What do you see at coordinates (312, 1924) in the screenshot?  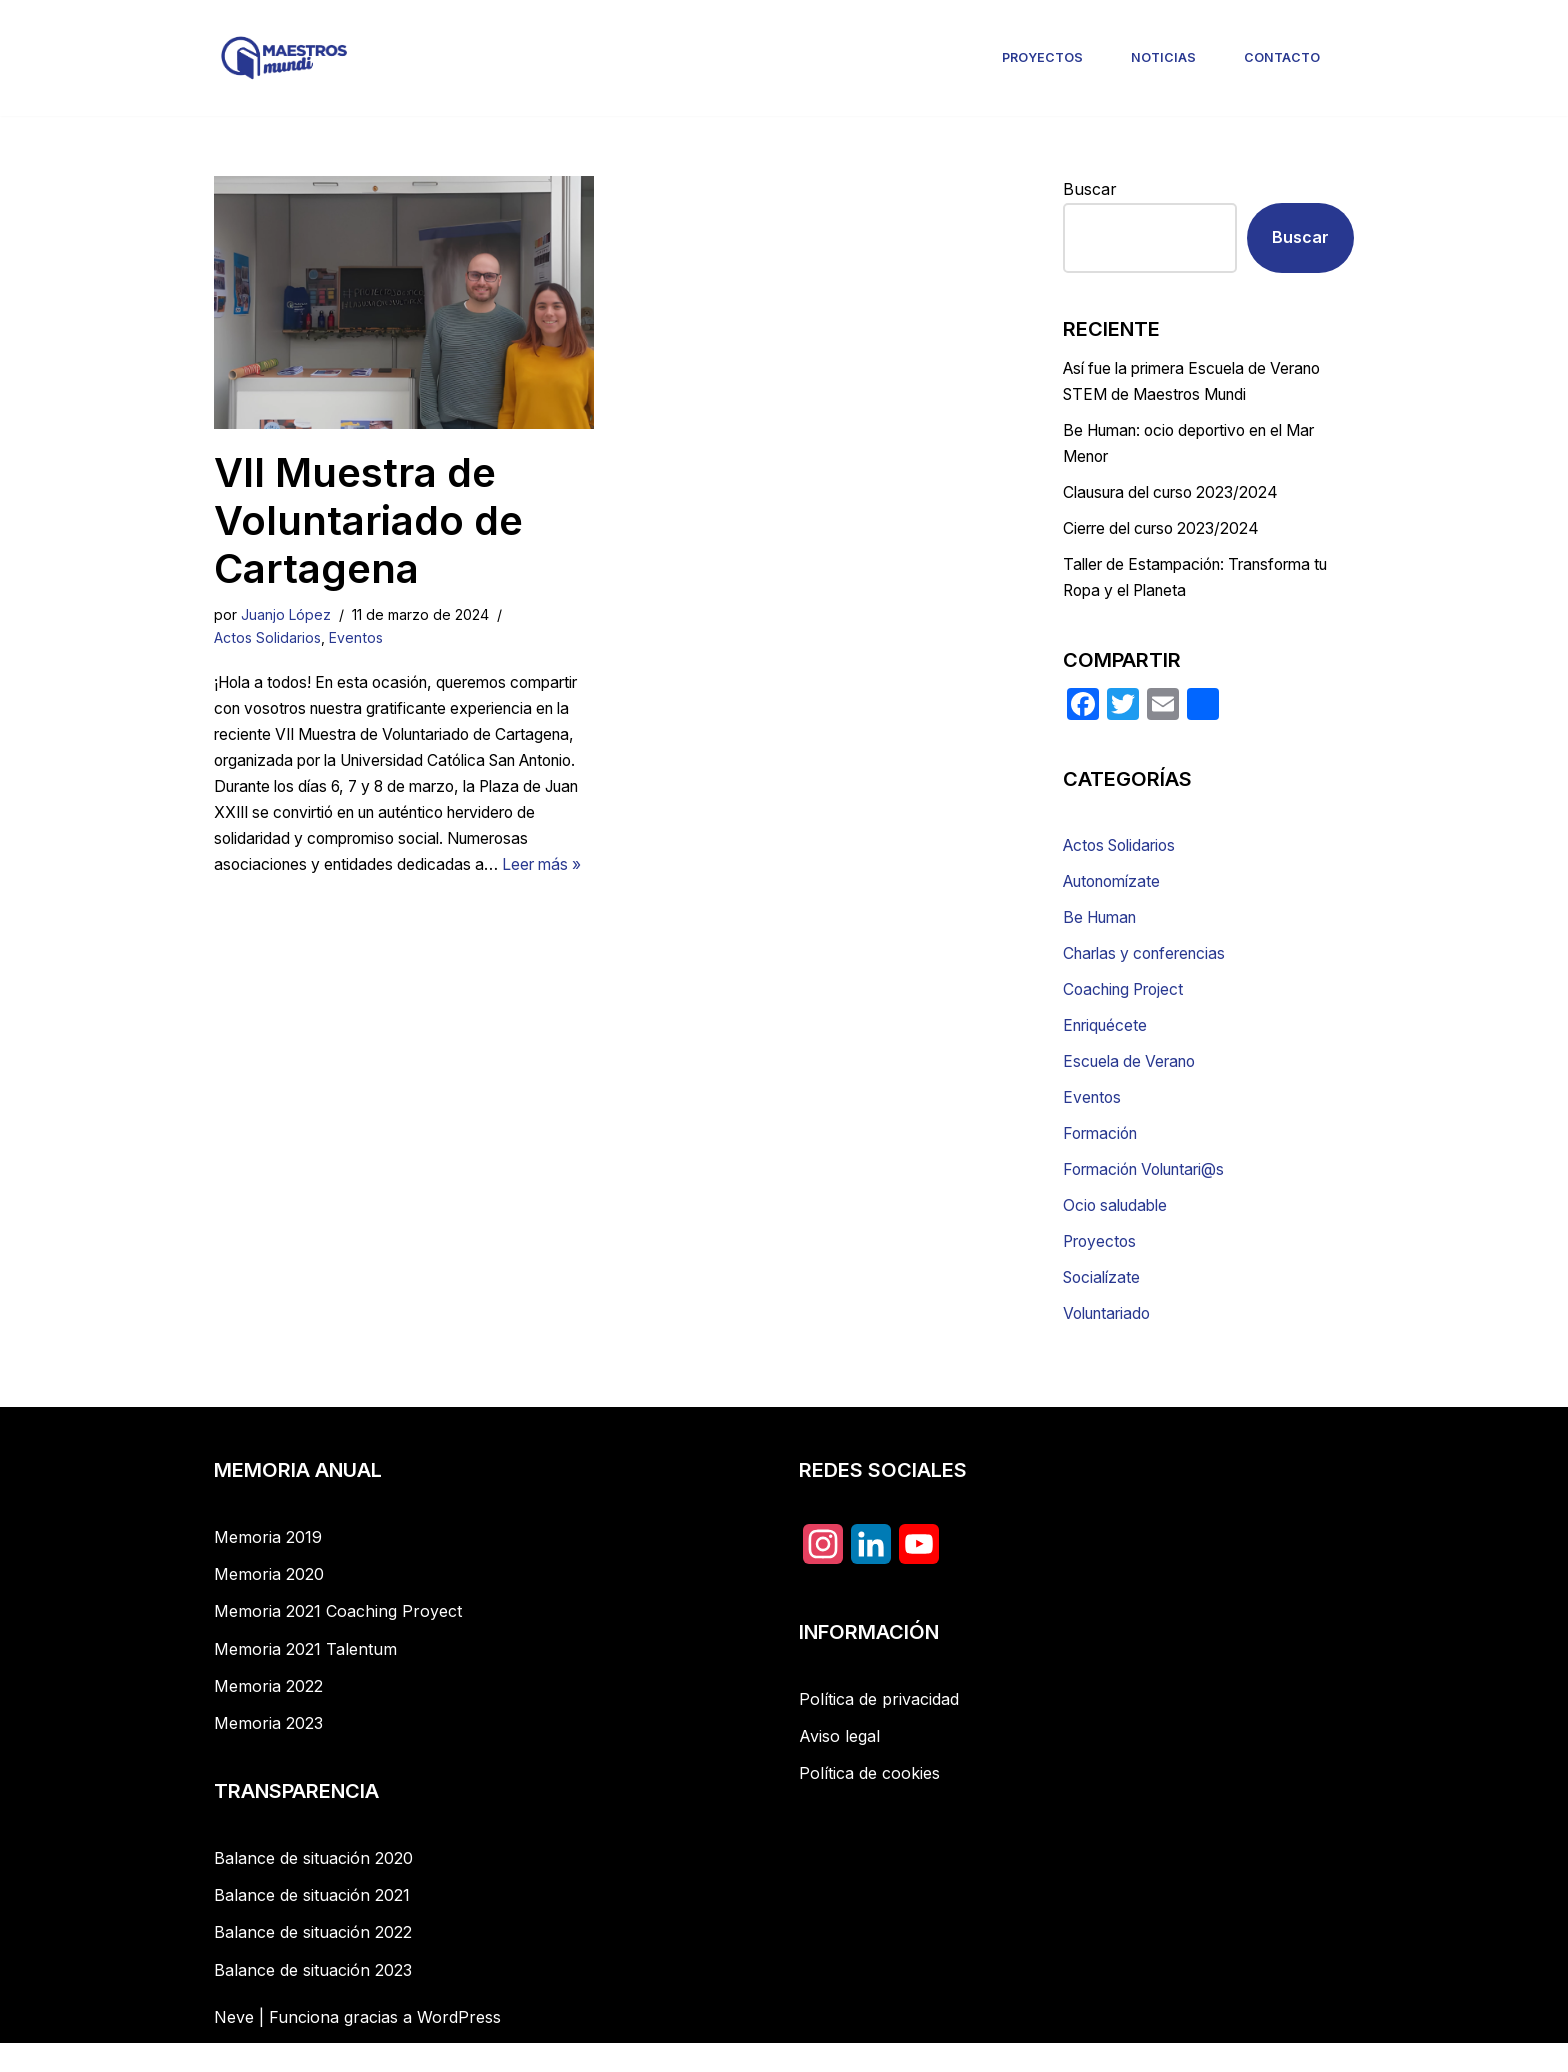 I see `Balance de situación 2021` at bounding box center [312, 1924].